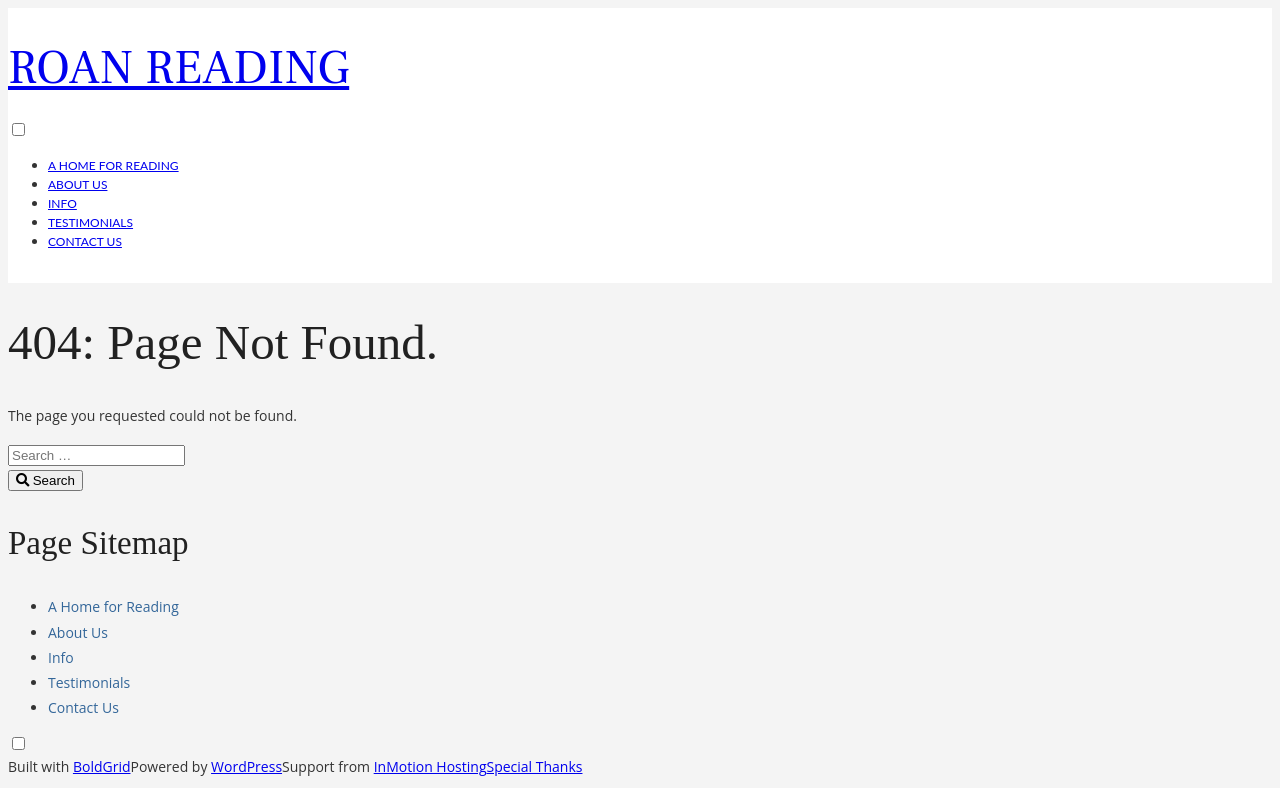 The image size is (1280, 788). I want to click on Testimonials, so click(90, 222).